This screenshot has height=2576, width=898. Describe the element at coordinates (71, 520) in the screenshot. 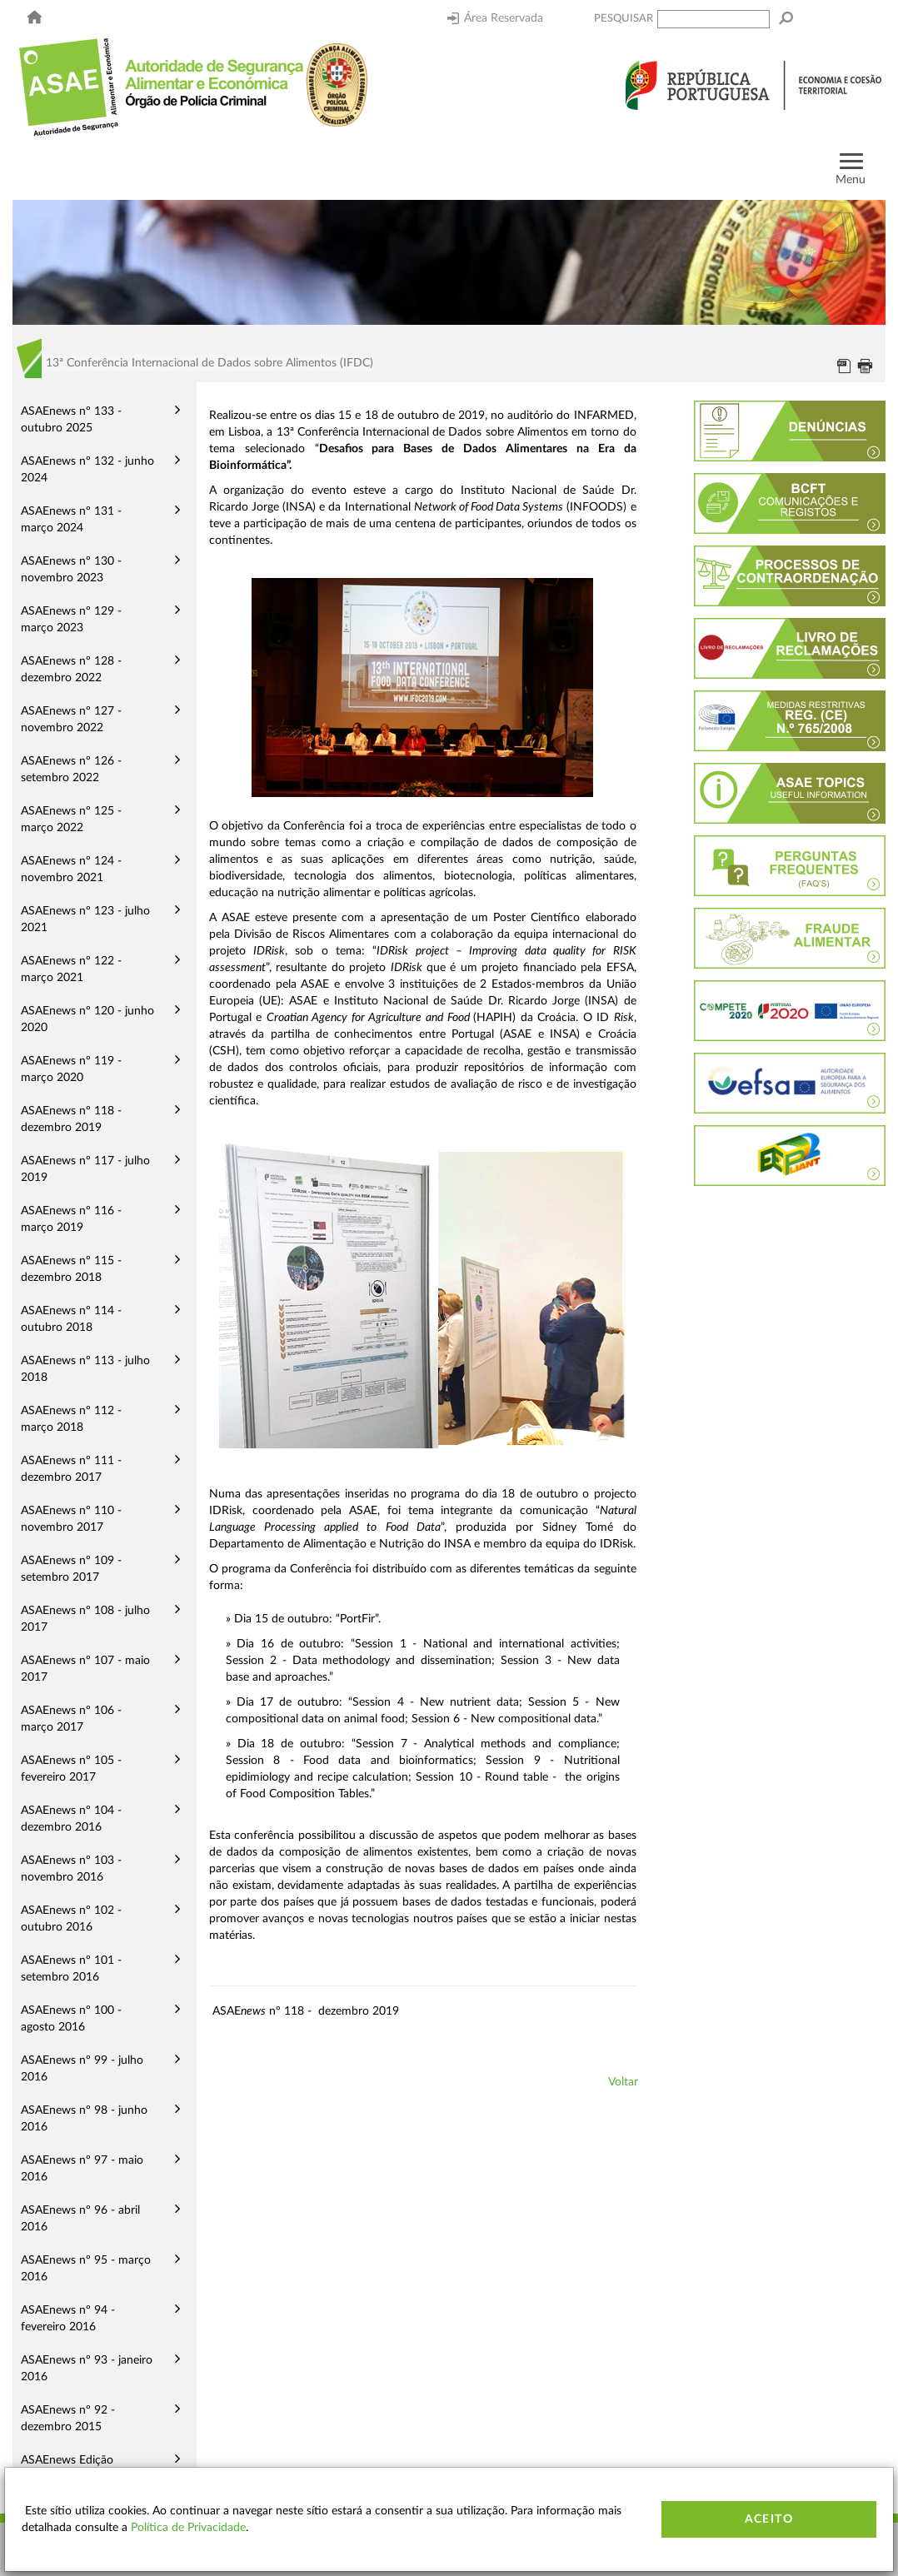

I see `ASAEnews nº 131 - março 2024` at that location.